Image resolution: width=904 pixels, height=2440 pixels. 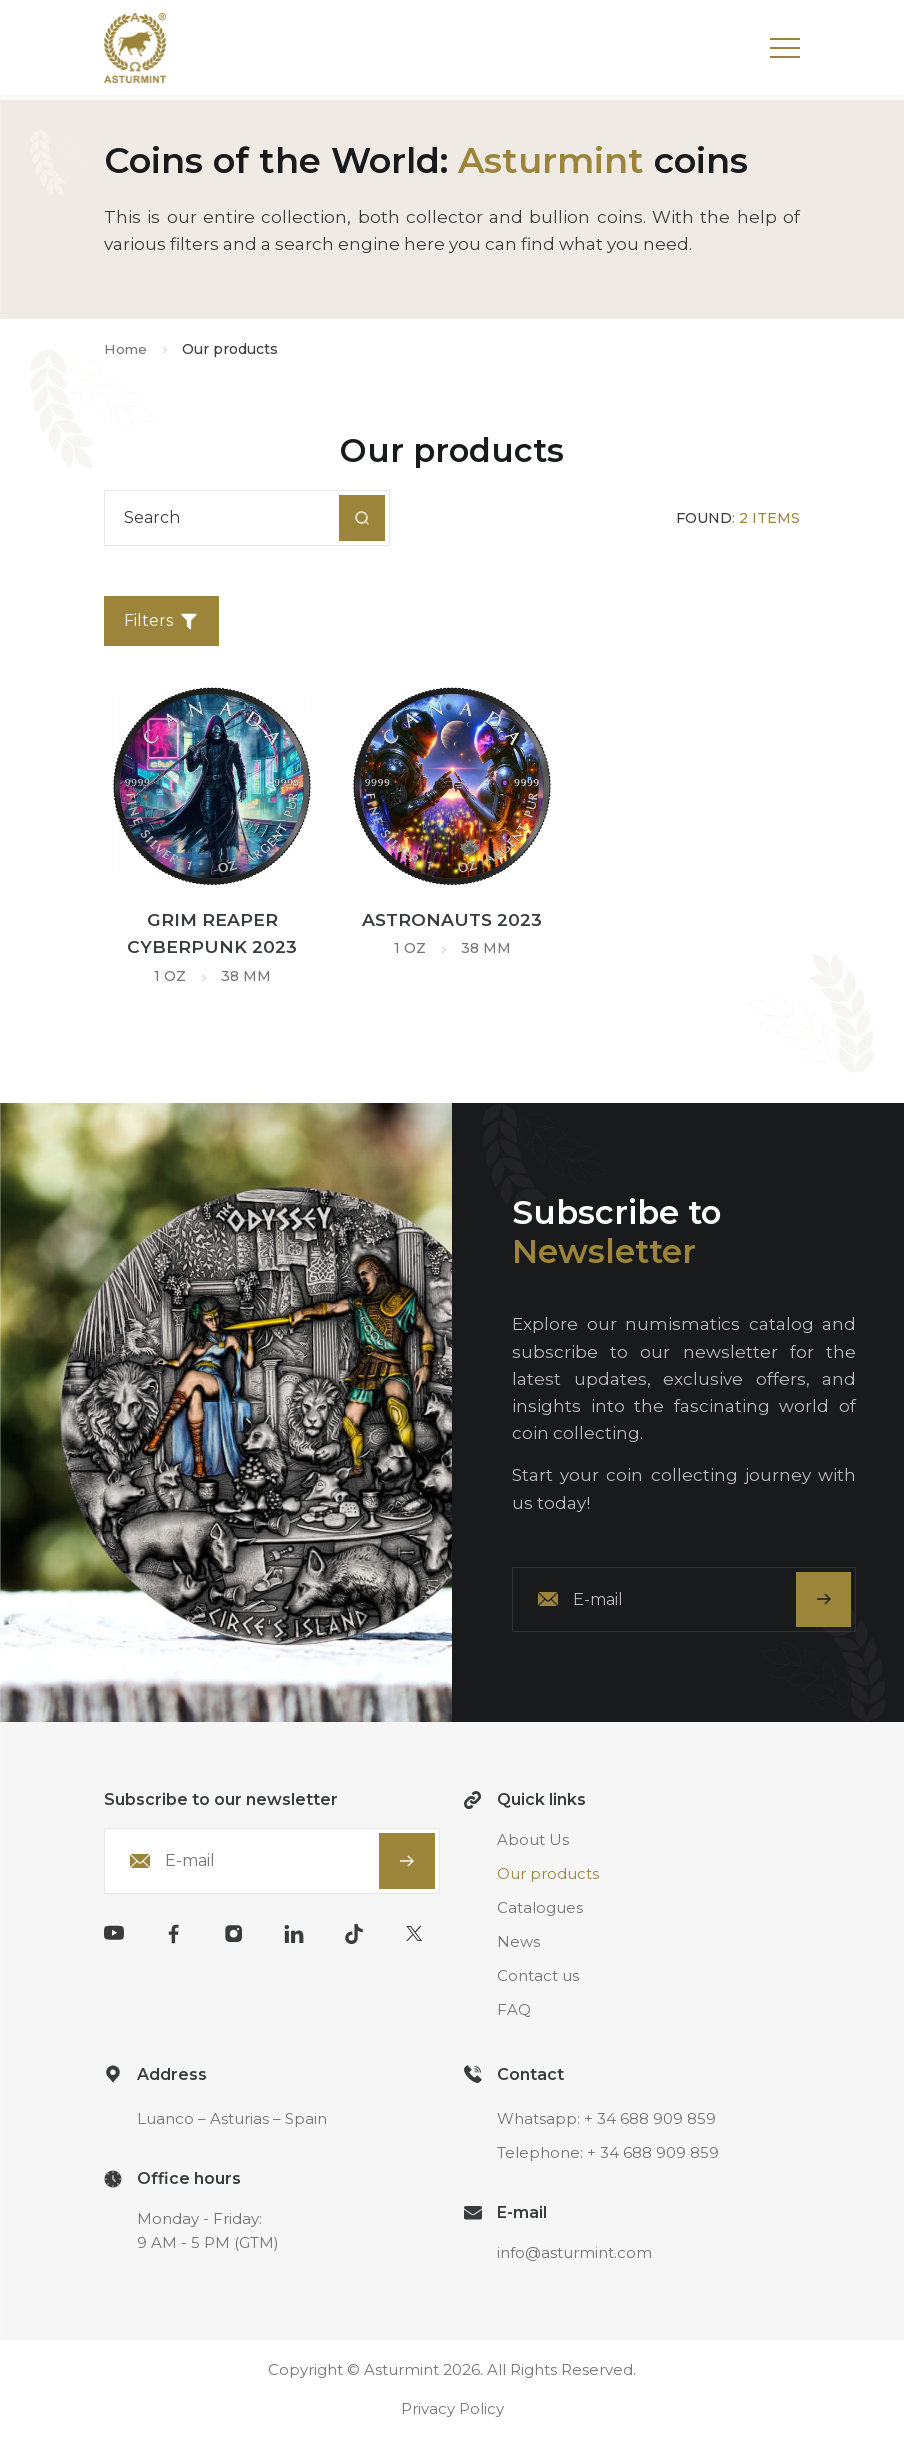 I want to click on Astronauts 2023, so click(x=452, y=920).